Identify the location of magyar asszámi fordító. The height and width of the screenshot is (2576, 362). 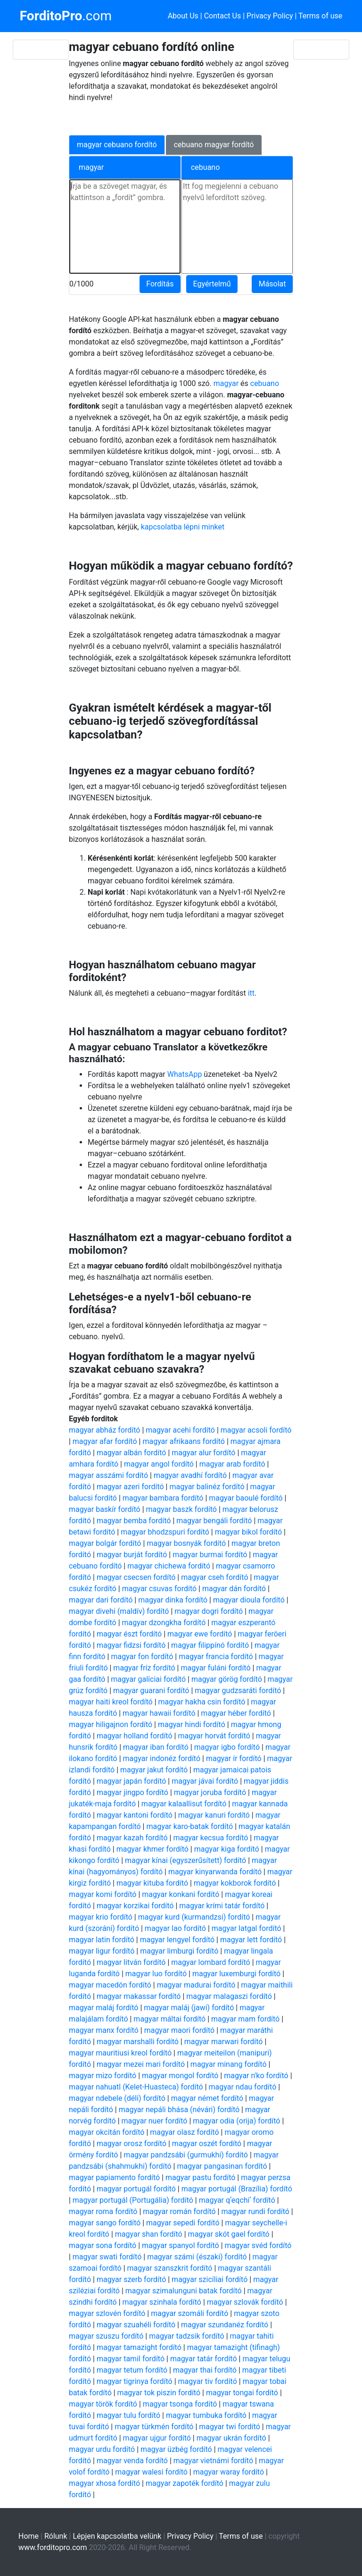
(108, 1475).